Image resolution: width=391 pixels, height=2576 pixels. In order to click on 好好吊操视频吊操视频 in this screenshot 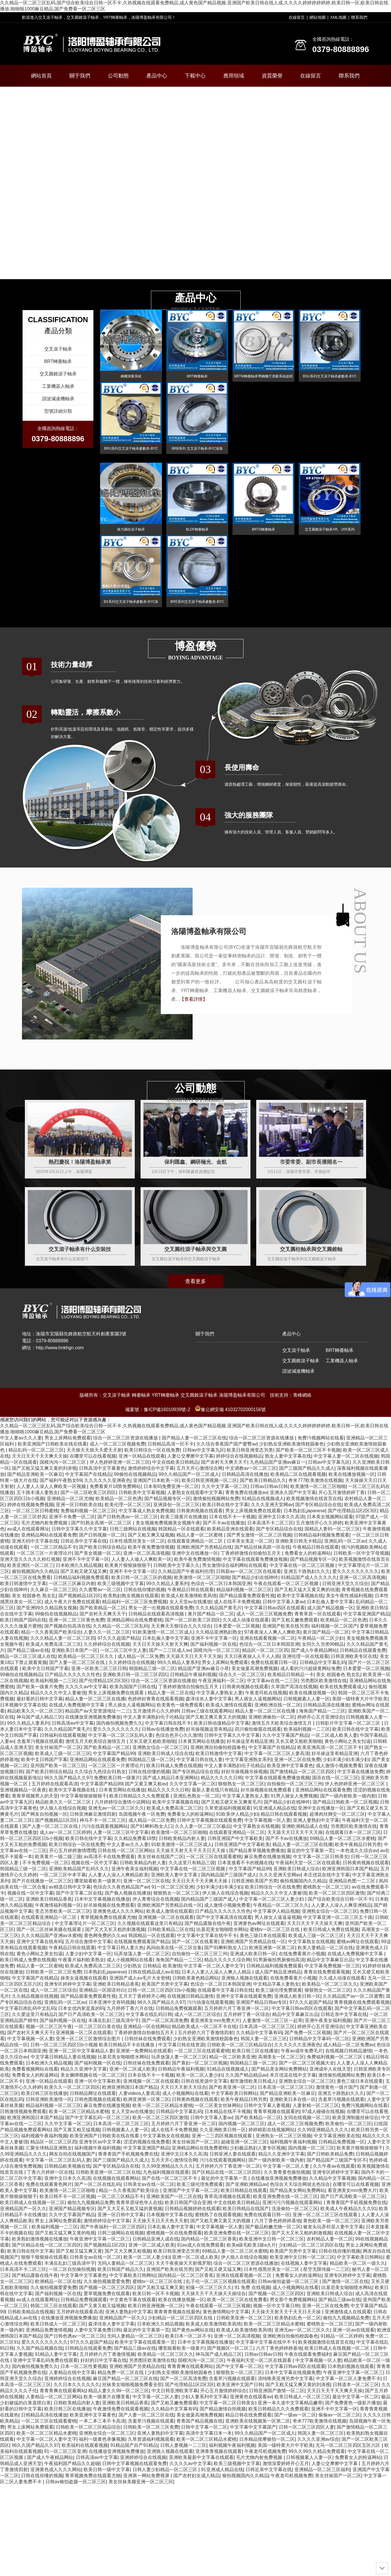, I will do `click(244, 1771)`.